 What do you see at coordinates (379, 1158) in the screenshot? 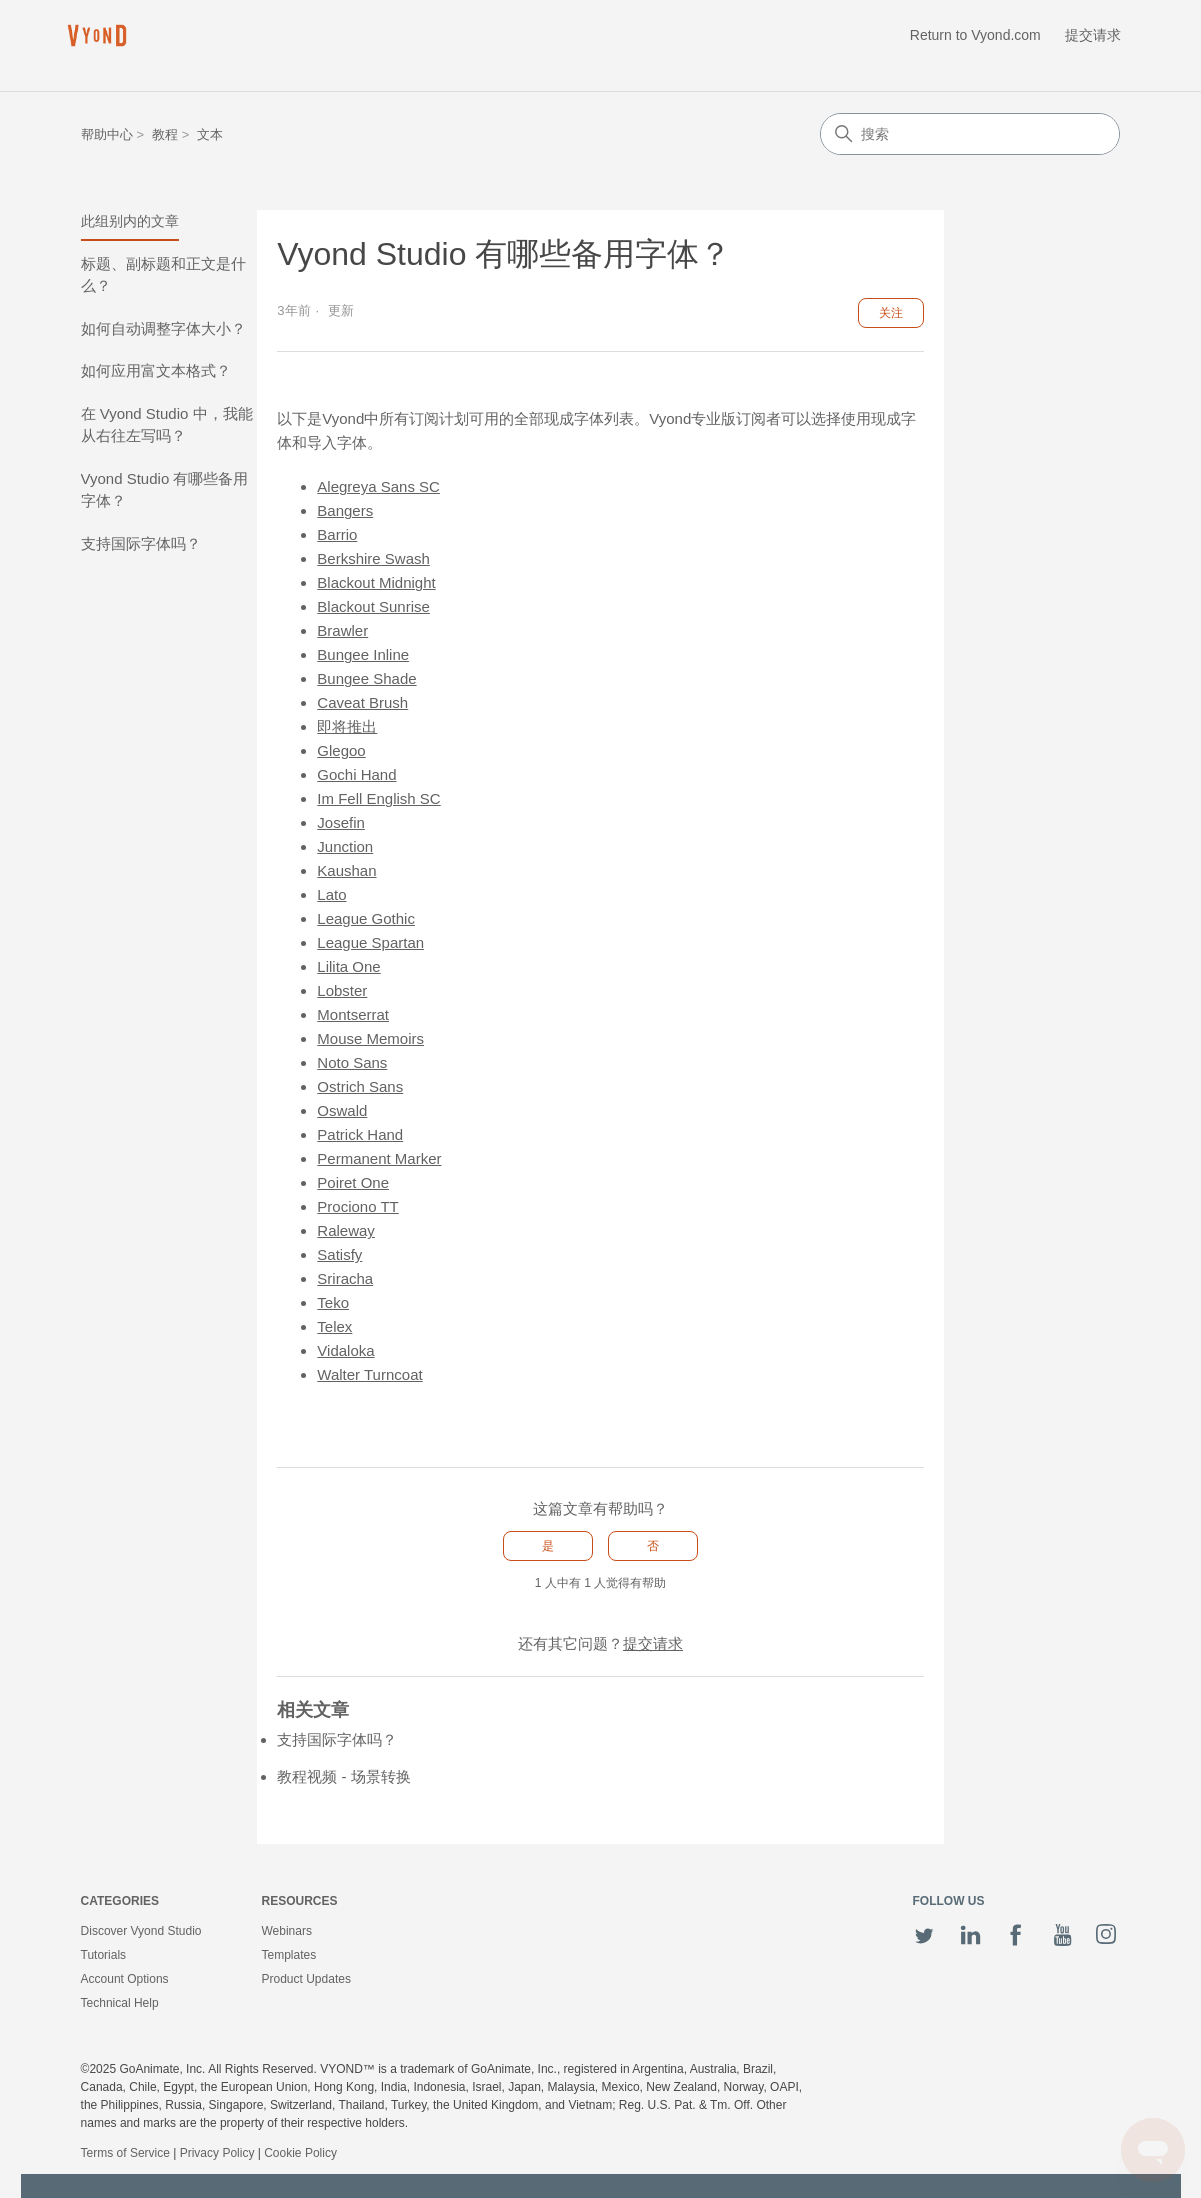
I see `Permanent Marker` at bounding box center [379, 1158].